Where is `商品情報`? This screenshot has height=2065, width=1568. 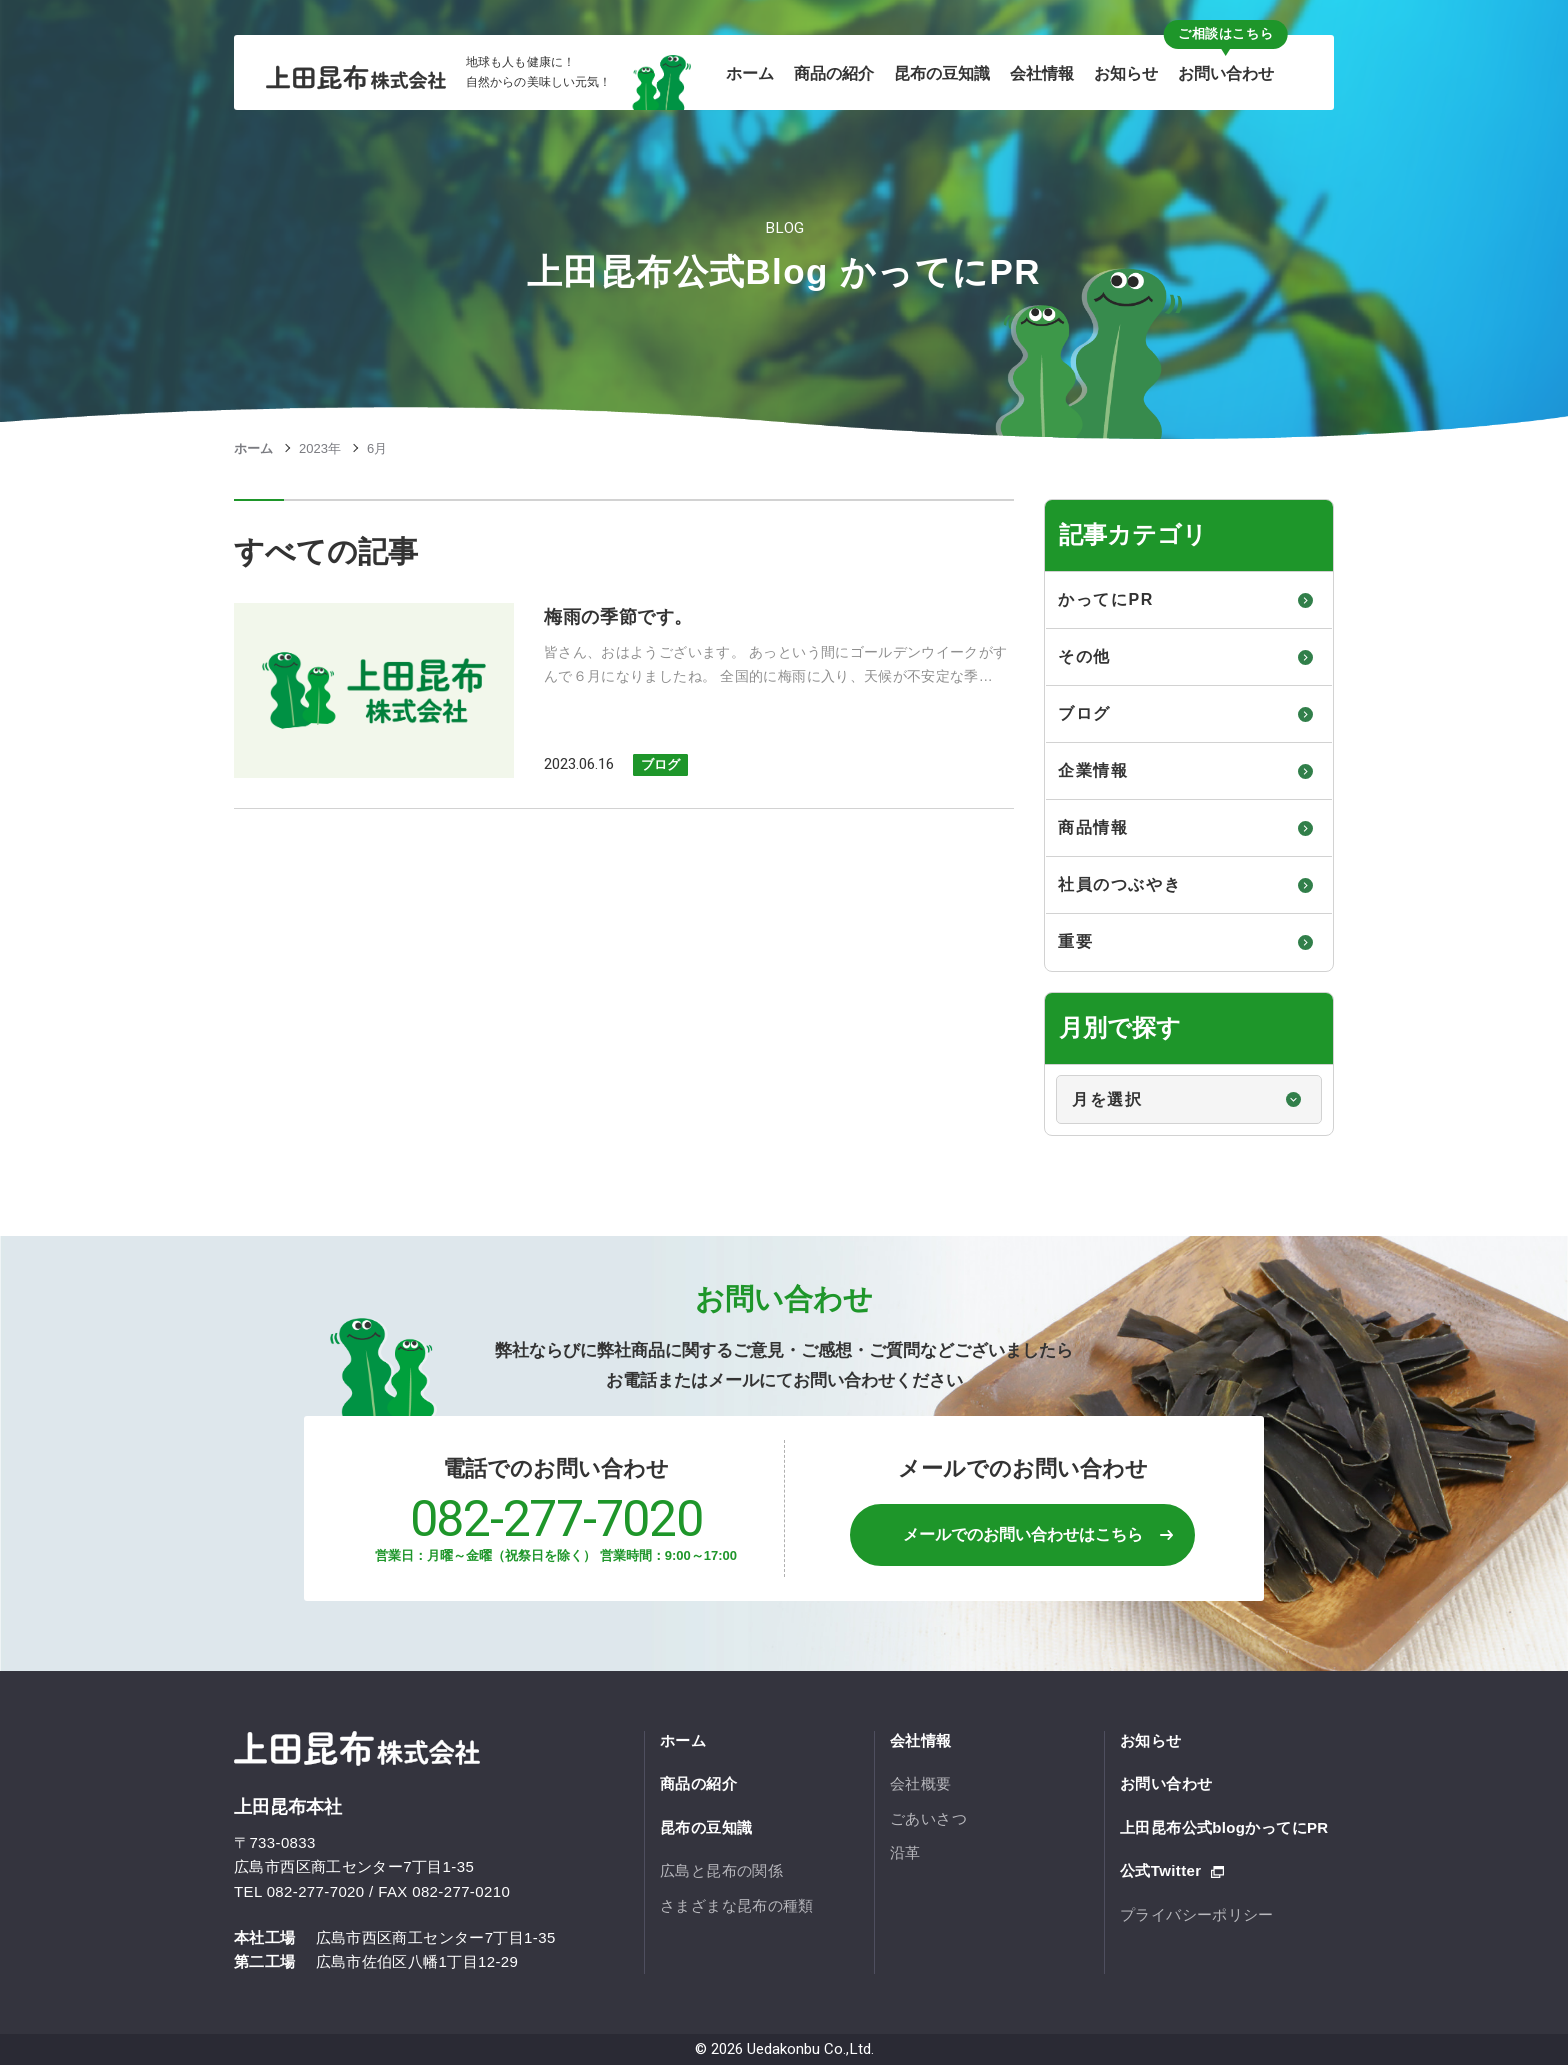 商品情報 is located at coordinates (1093, 827).